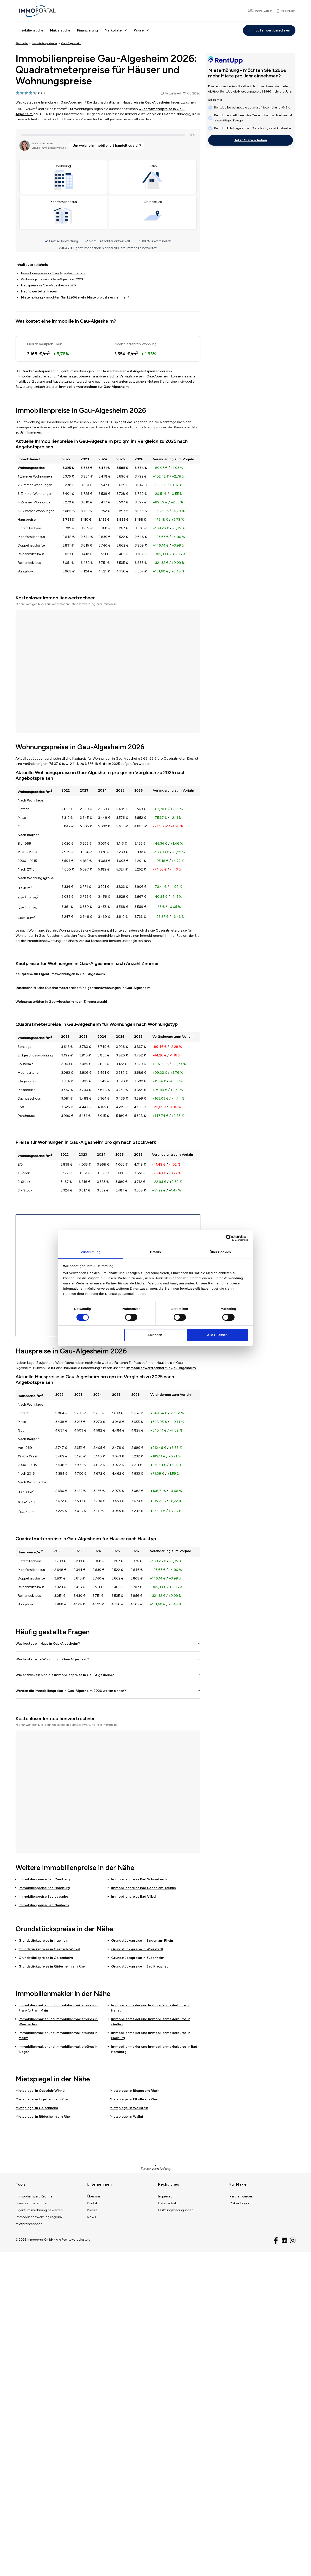  I want to click on Wie entwickeln sich die Immobilienpreise in Gau-Algesheim?, so click(65, 1998).